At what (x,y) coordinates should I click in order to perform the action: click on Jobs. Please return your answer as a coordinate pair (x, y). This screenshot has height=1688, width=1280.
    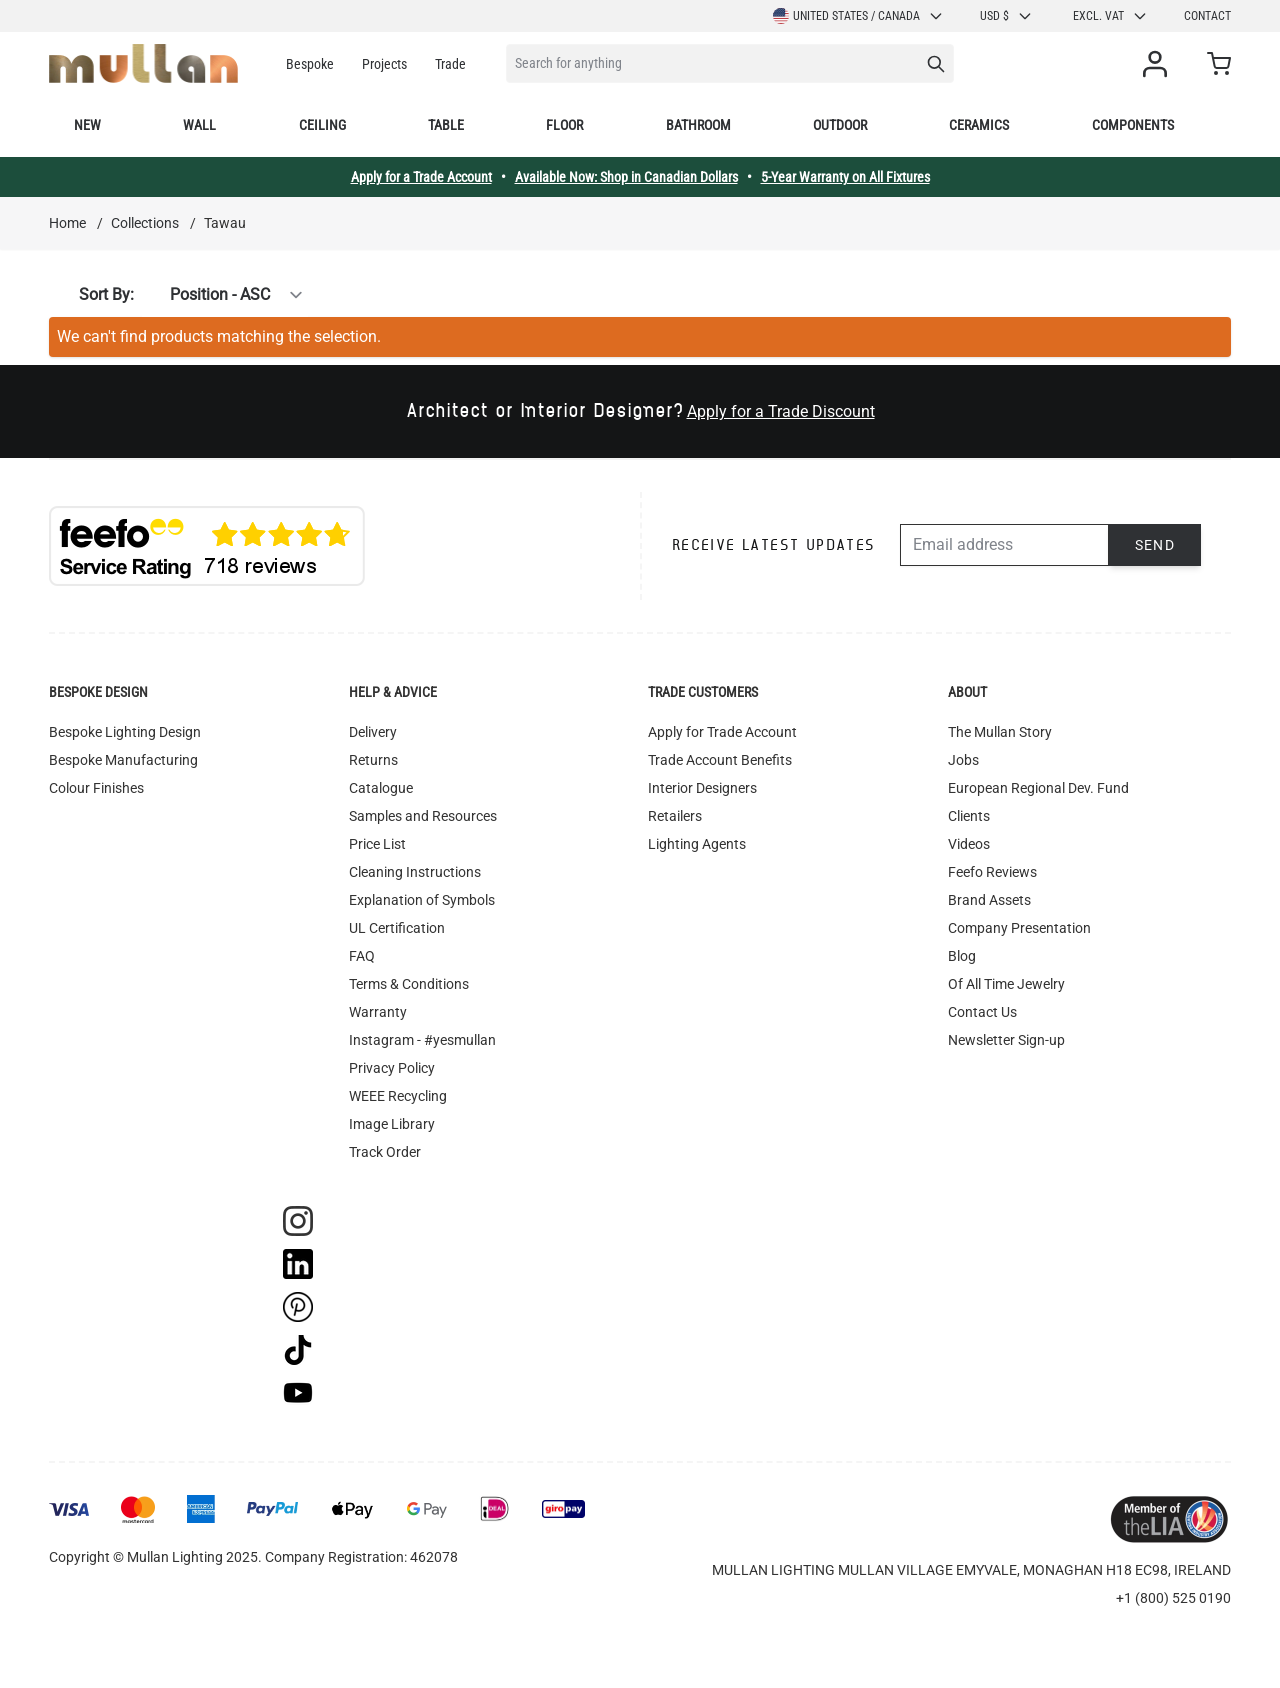
    Looking at the image, I should click on (963, 760).